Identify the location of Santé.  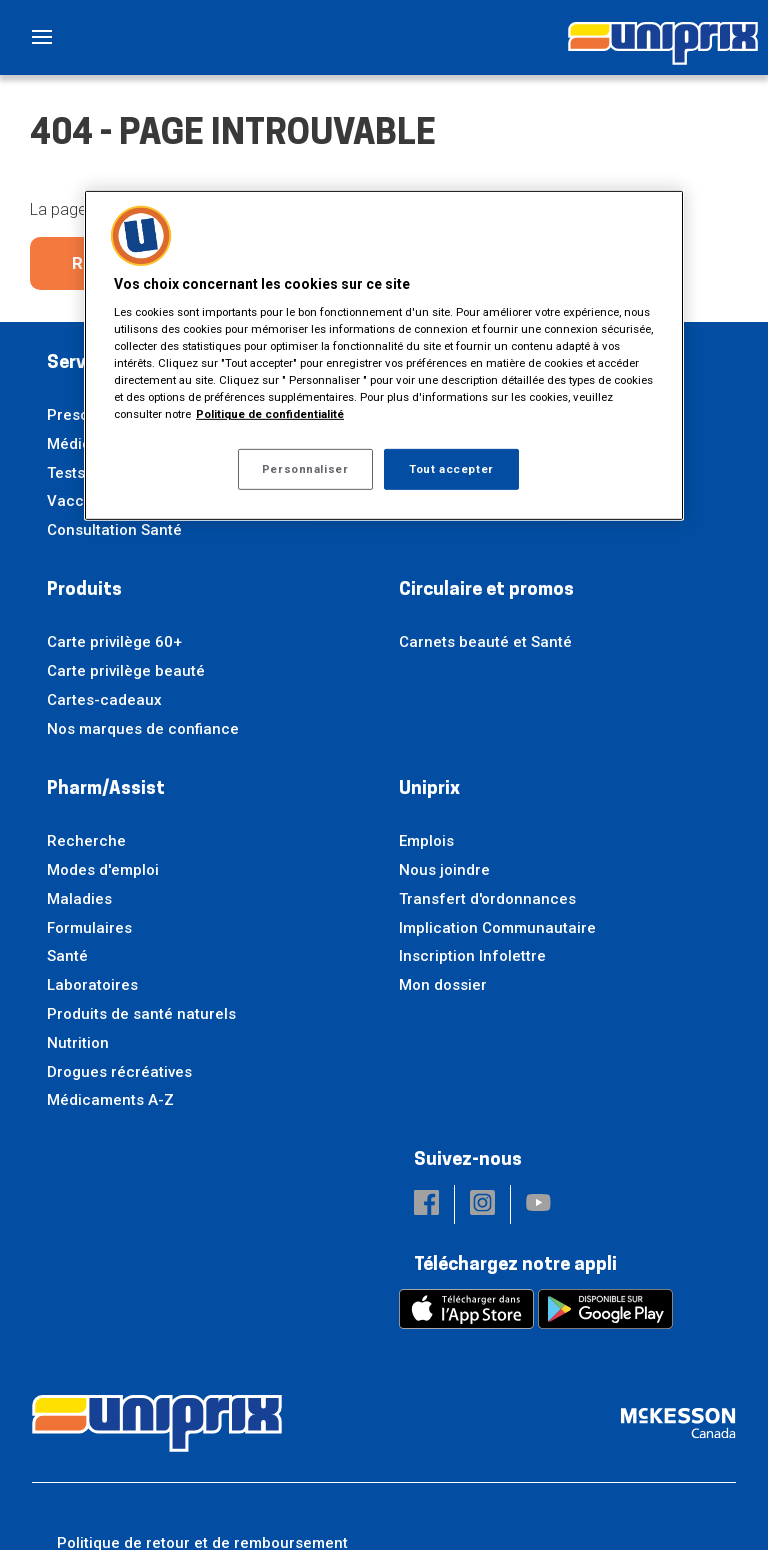
(67, 956).